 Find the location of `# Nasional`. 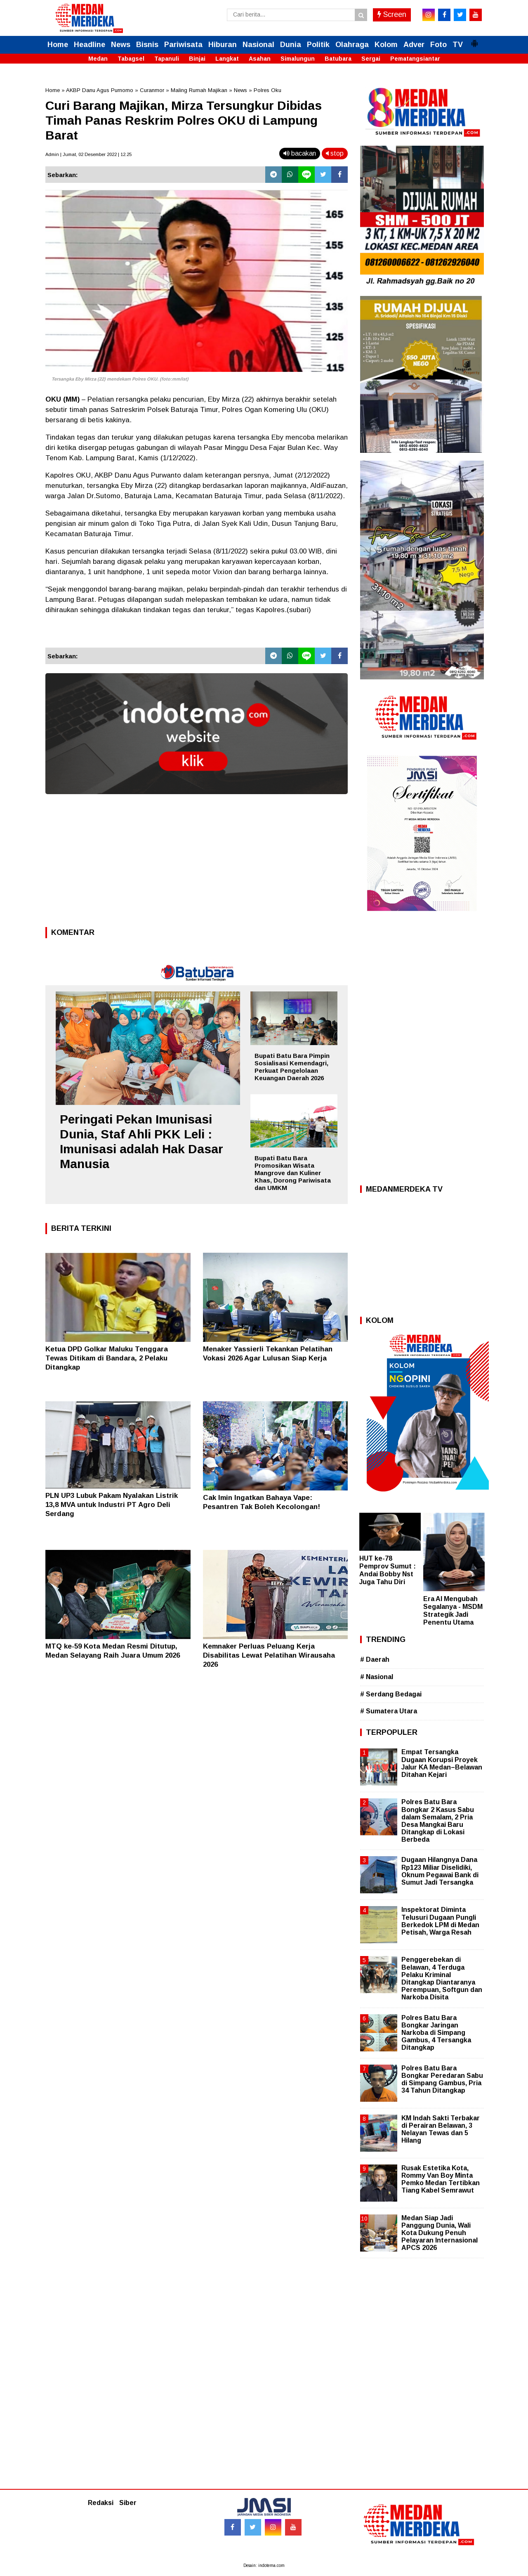

# Nasional is located at coordinates (376, 1676).